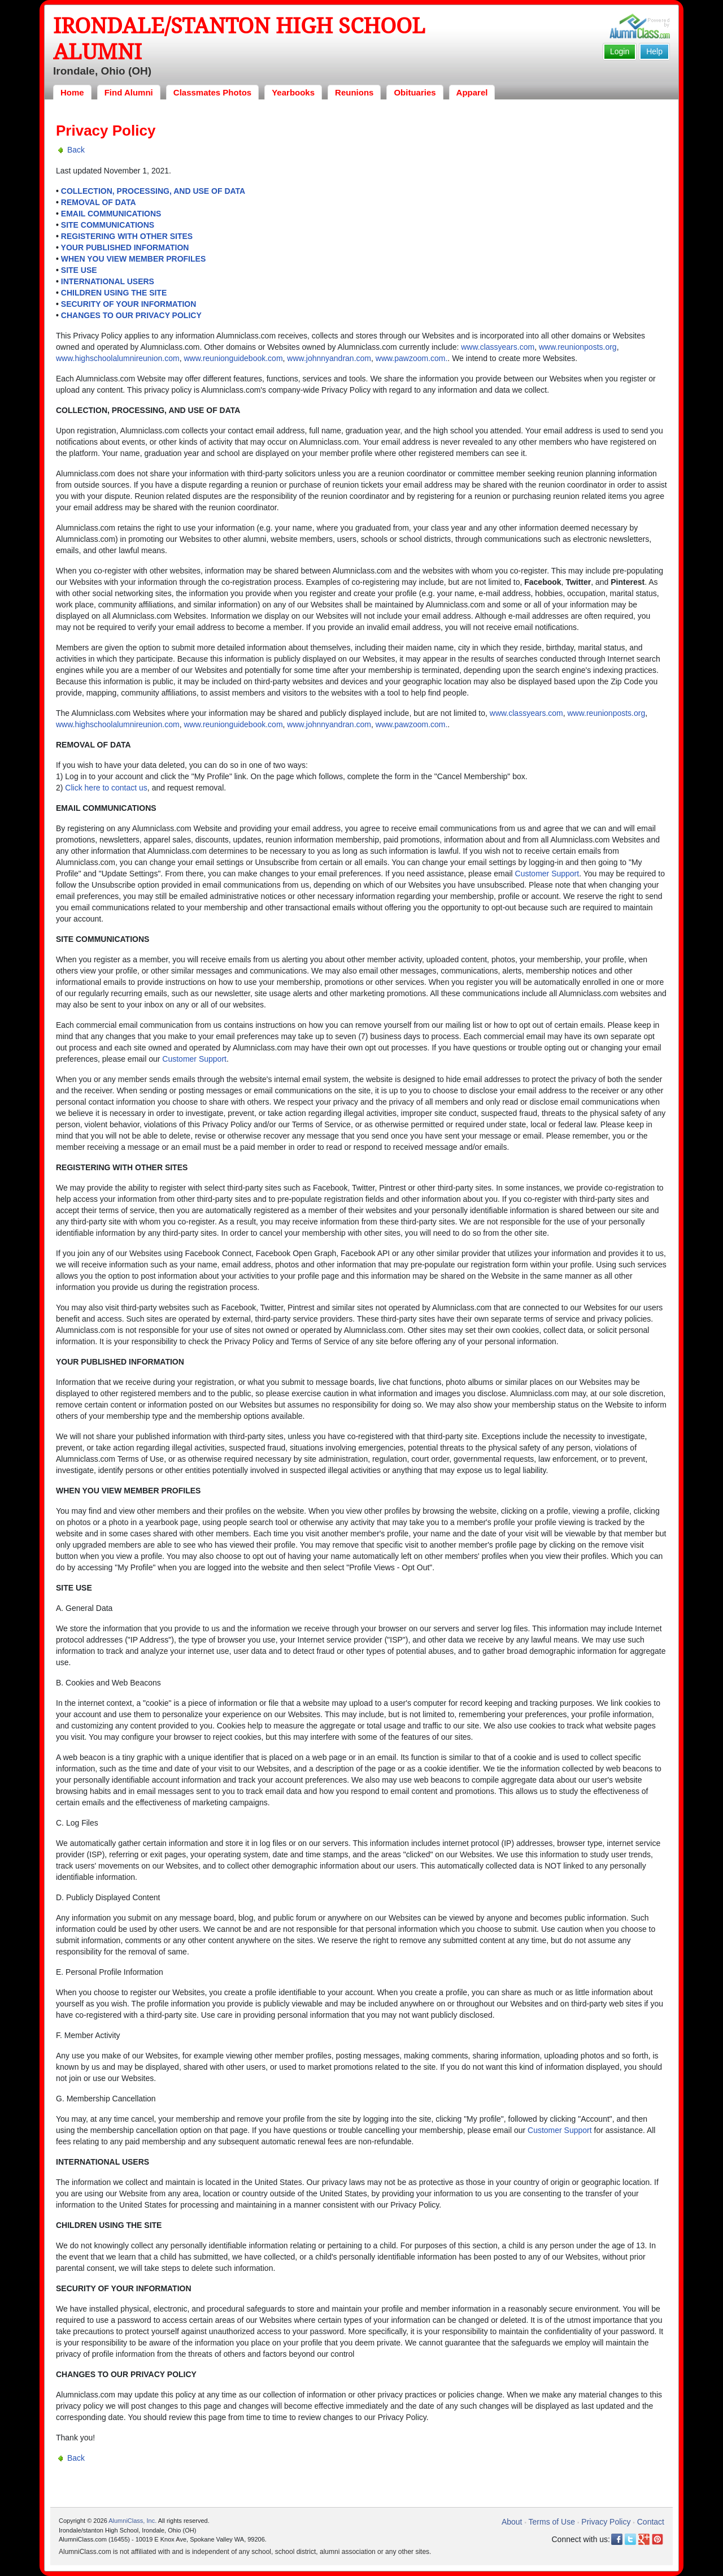 This screenshot has width=723, height=2576. I want to click on Find Alumni, so click(128, 92).